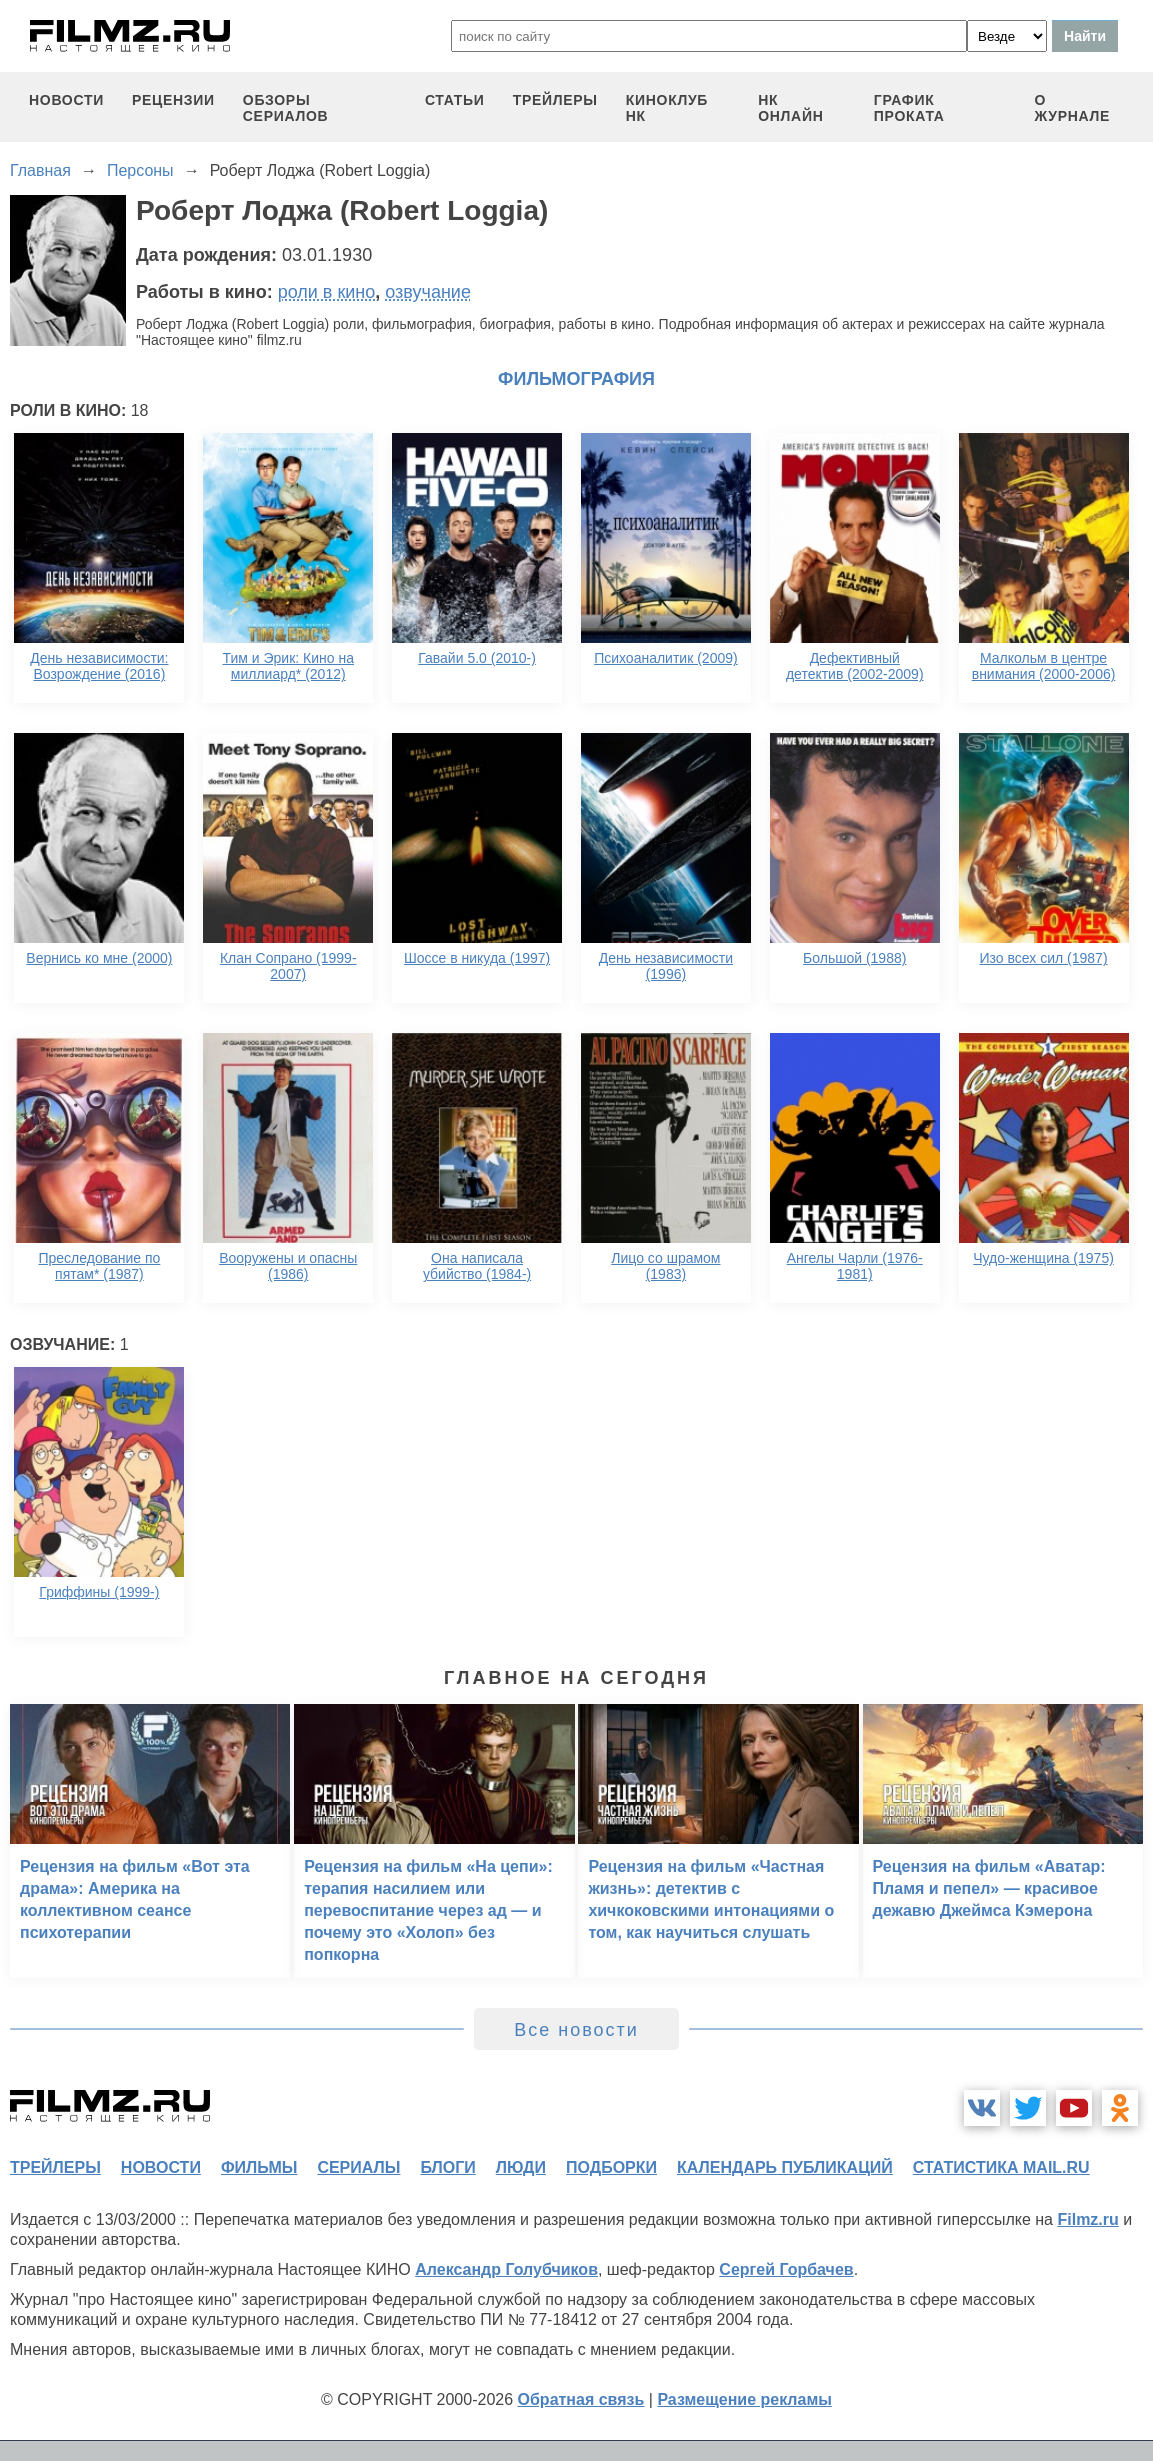  Describe the element at coordinates (259, 2167) in the screenshot. I see `фильмы` at that location.